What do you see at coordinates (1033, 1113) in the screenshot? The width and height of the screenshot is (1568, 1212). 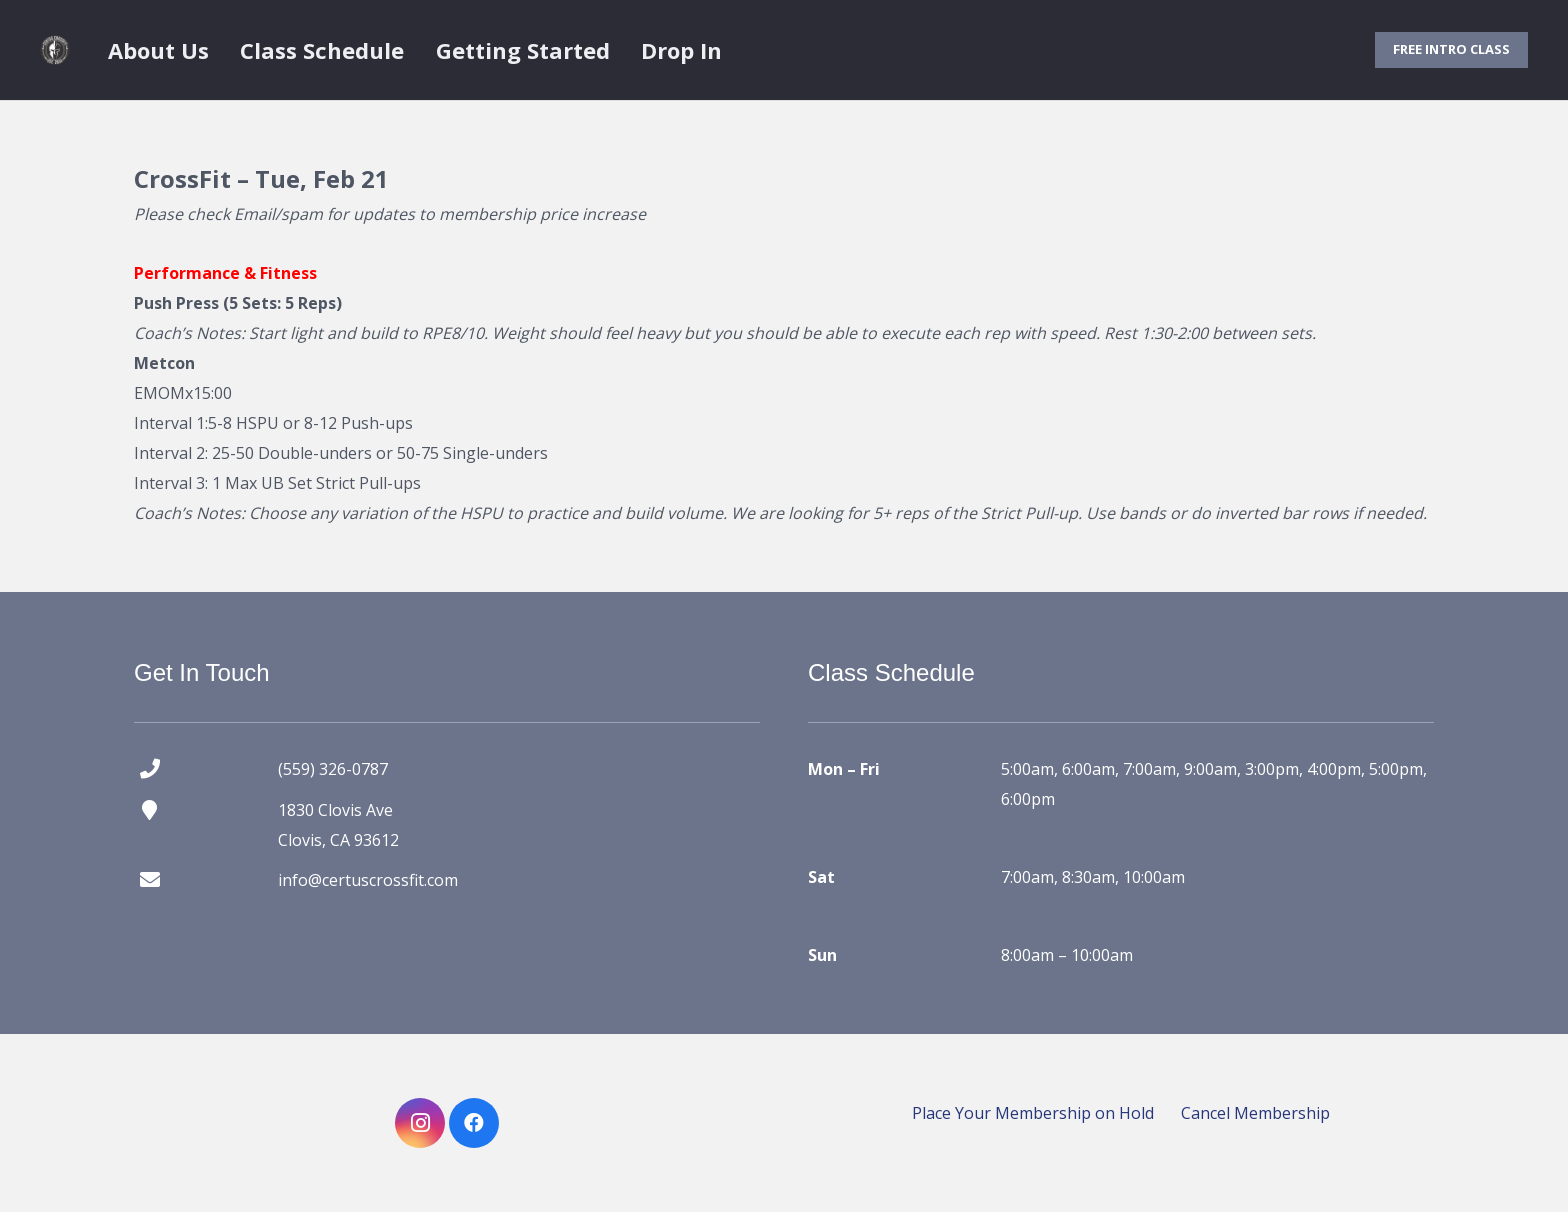 I see `Place Your Membership on Hold` at bounding box center [1033, 1113].